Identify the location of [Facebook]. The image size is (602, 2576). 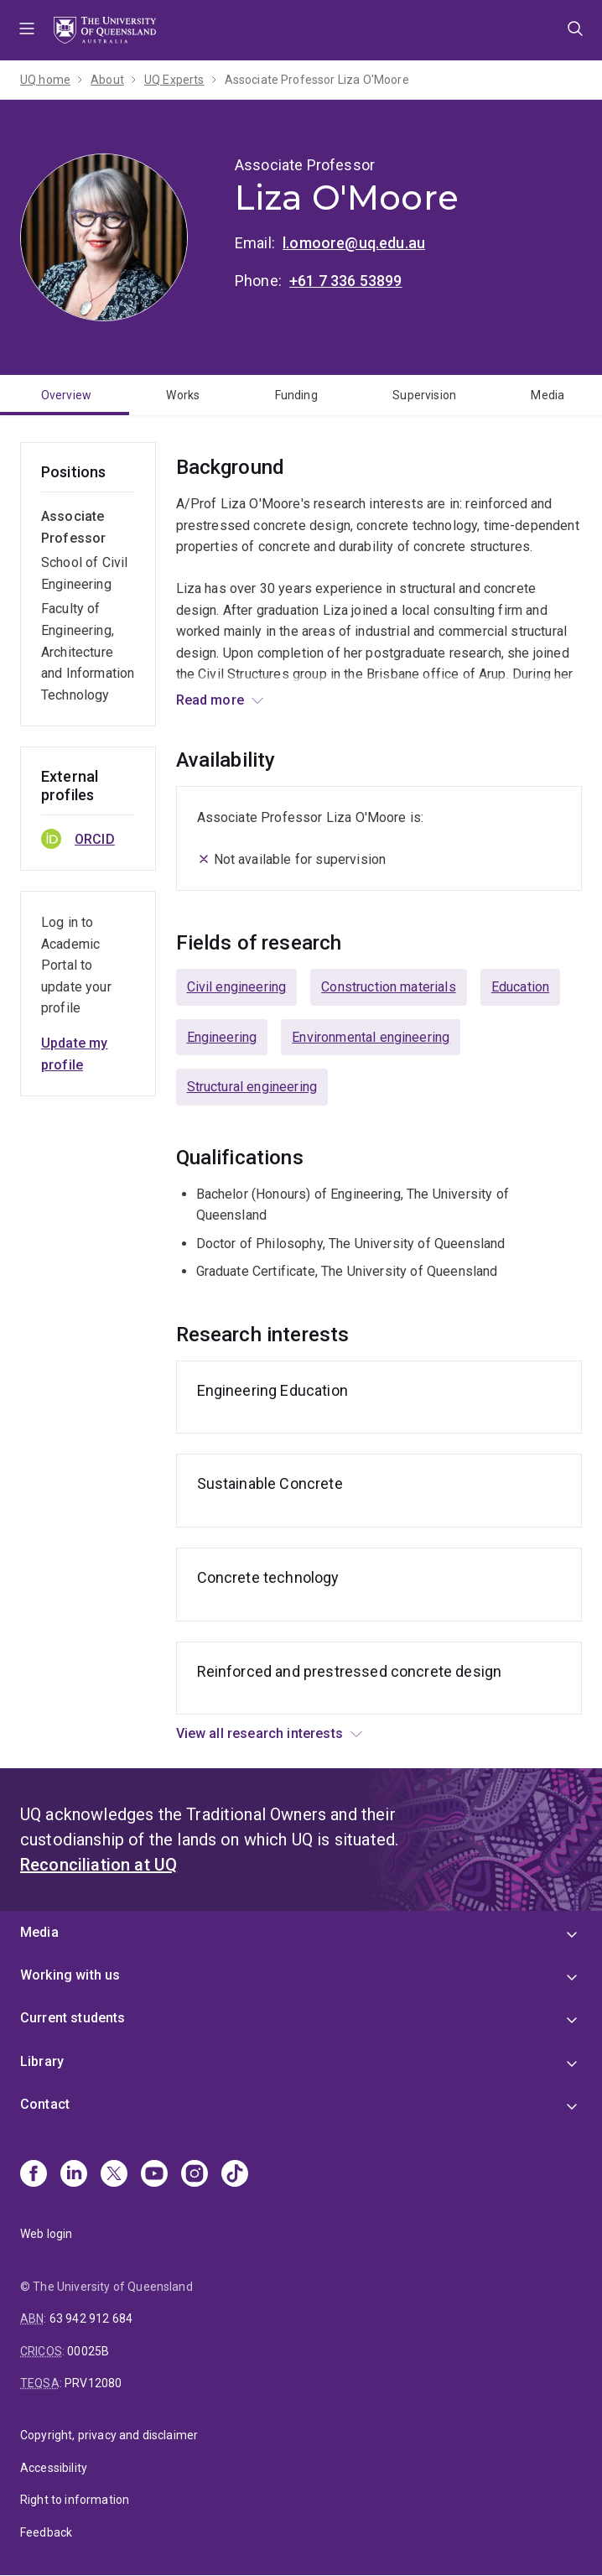
(33, 2175).